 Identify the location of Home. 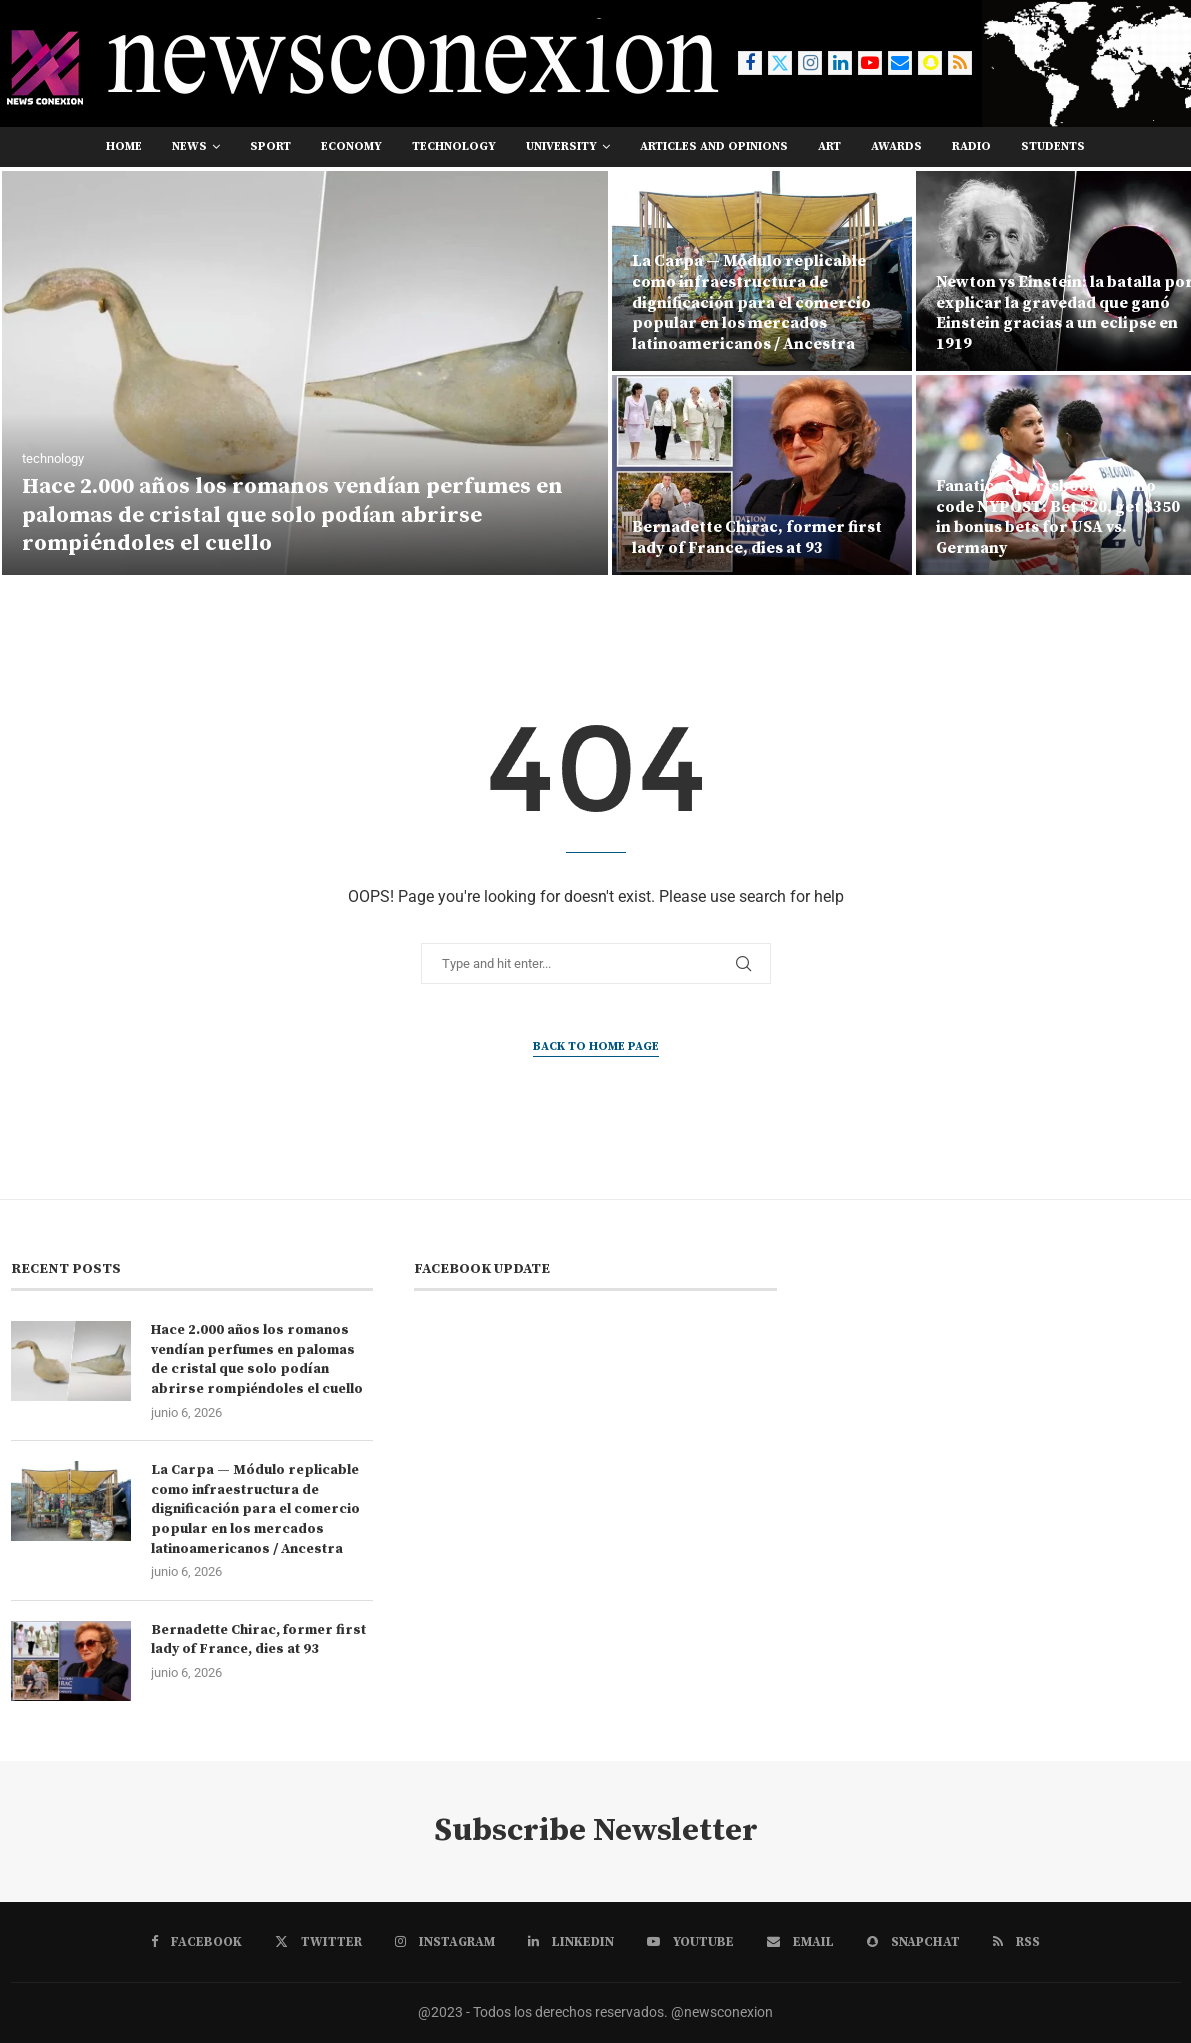
(124, 146).